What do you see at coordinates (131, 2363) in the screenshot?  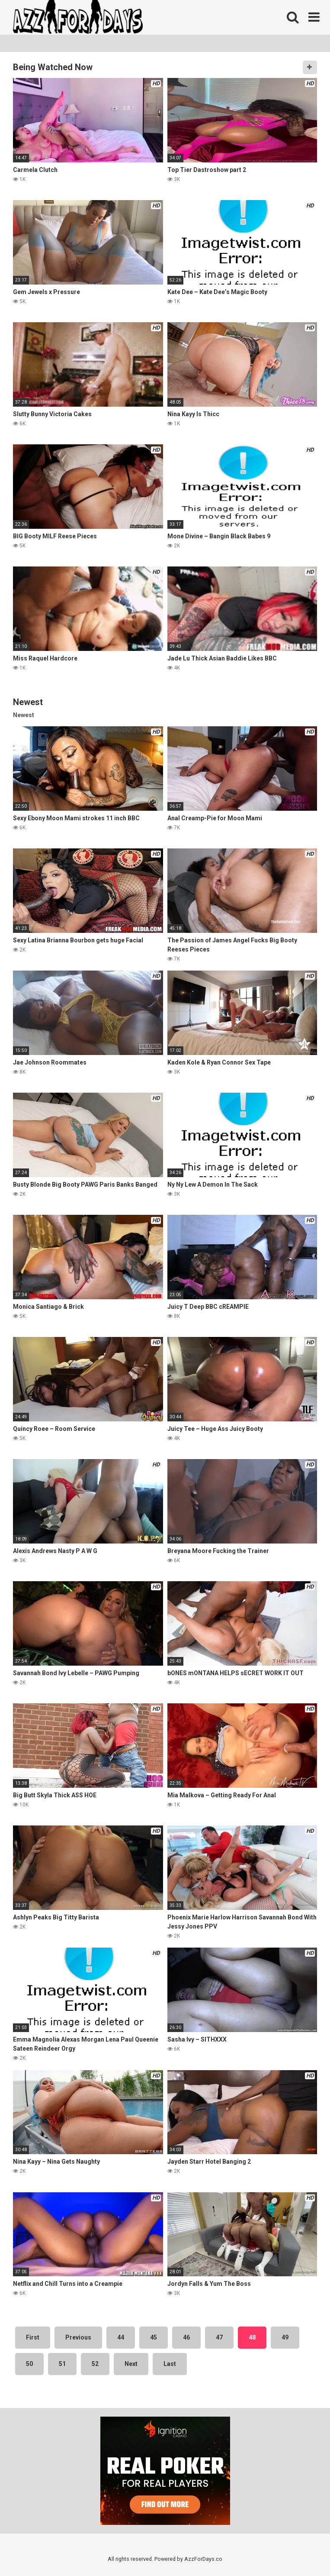 I see `Next` at bounding box center [131, 2363].